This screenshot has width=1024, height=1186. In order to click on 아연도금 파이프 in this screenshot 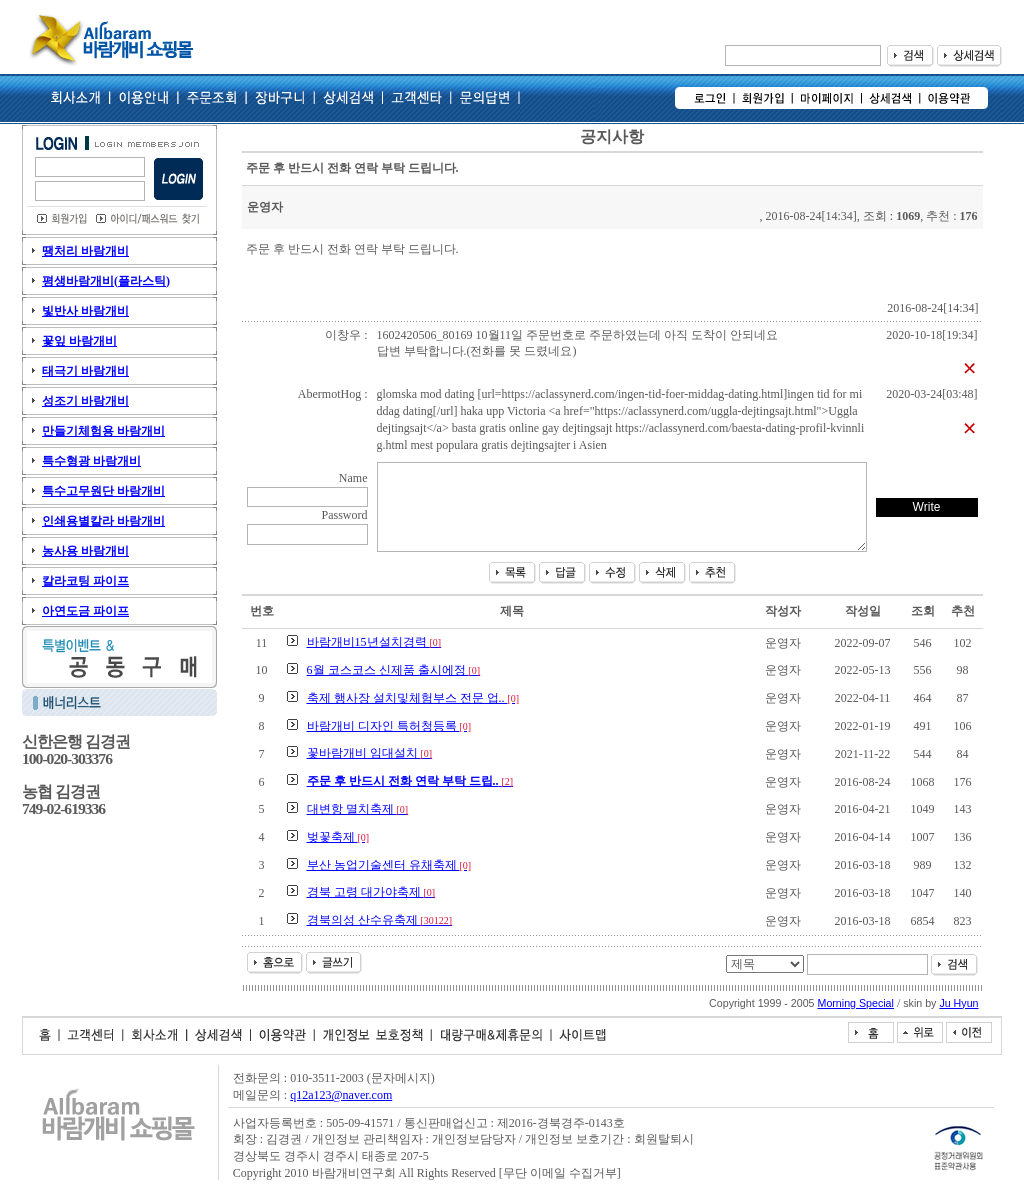, I will do `click(85, 611)`.